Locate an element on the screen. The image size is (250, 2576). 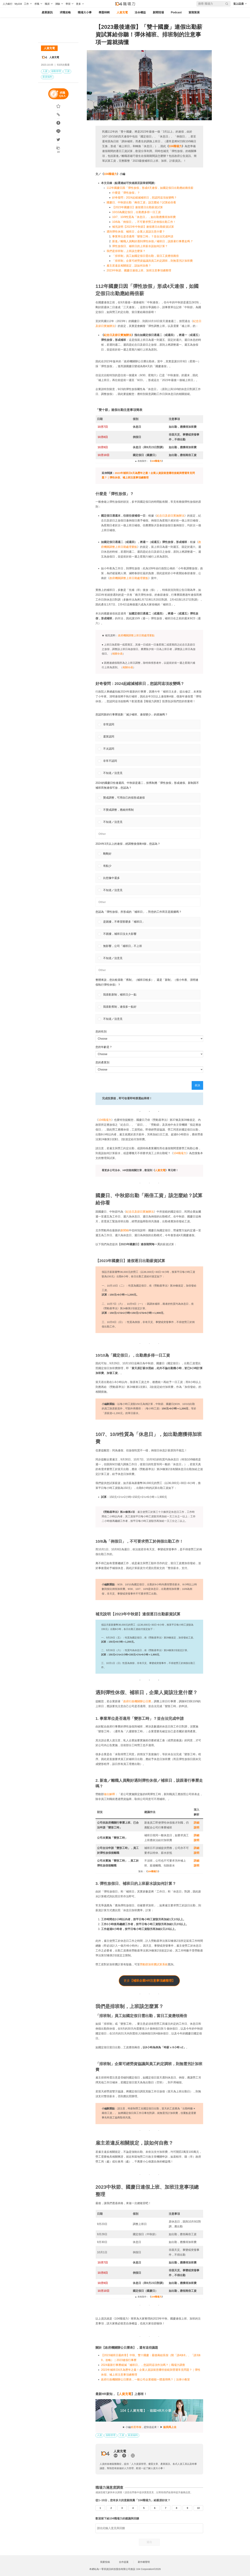
國慶日、中秋節出勤「兩倍工資」該怎麼給？試算給你看 is located at coordinates (141, 202).